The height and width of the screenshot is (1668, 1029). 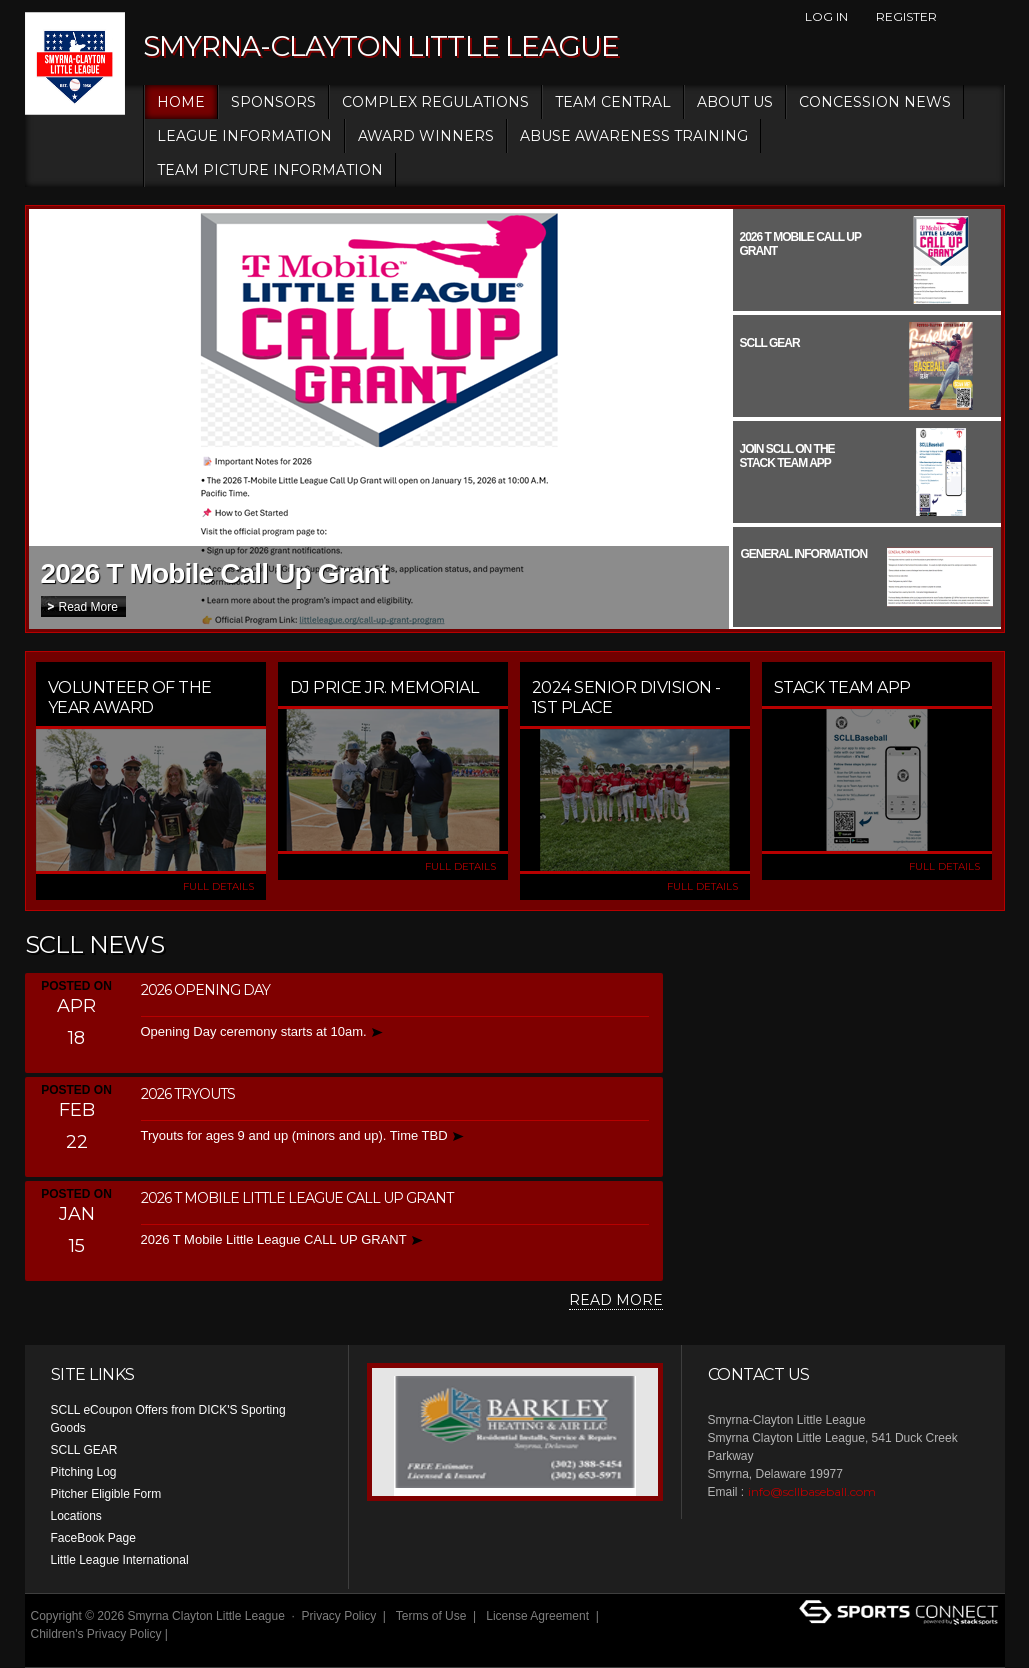 I want to click on FULL DETAILS, so click(x=218, y=886).